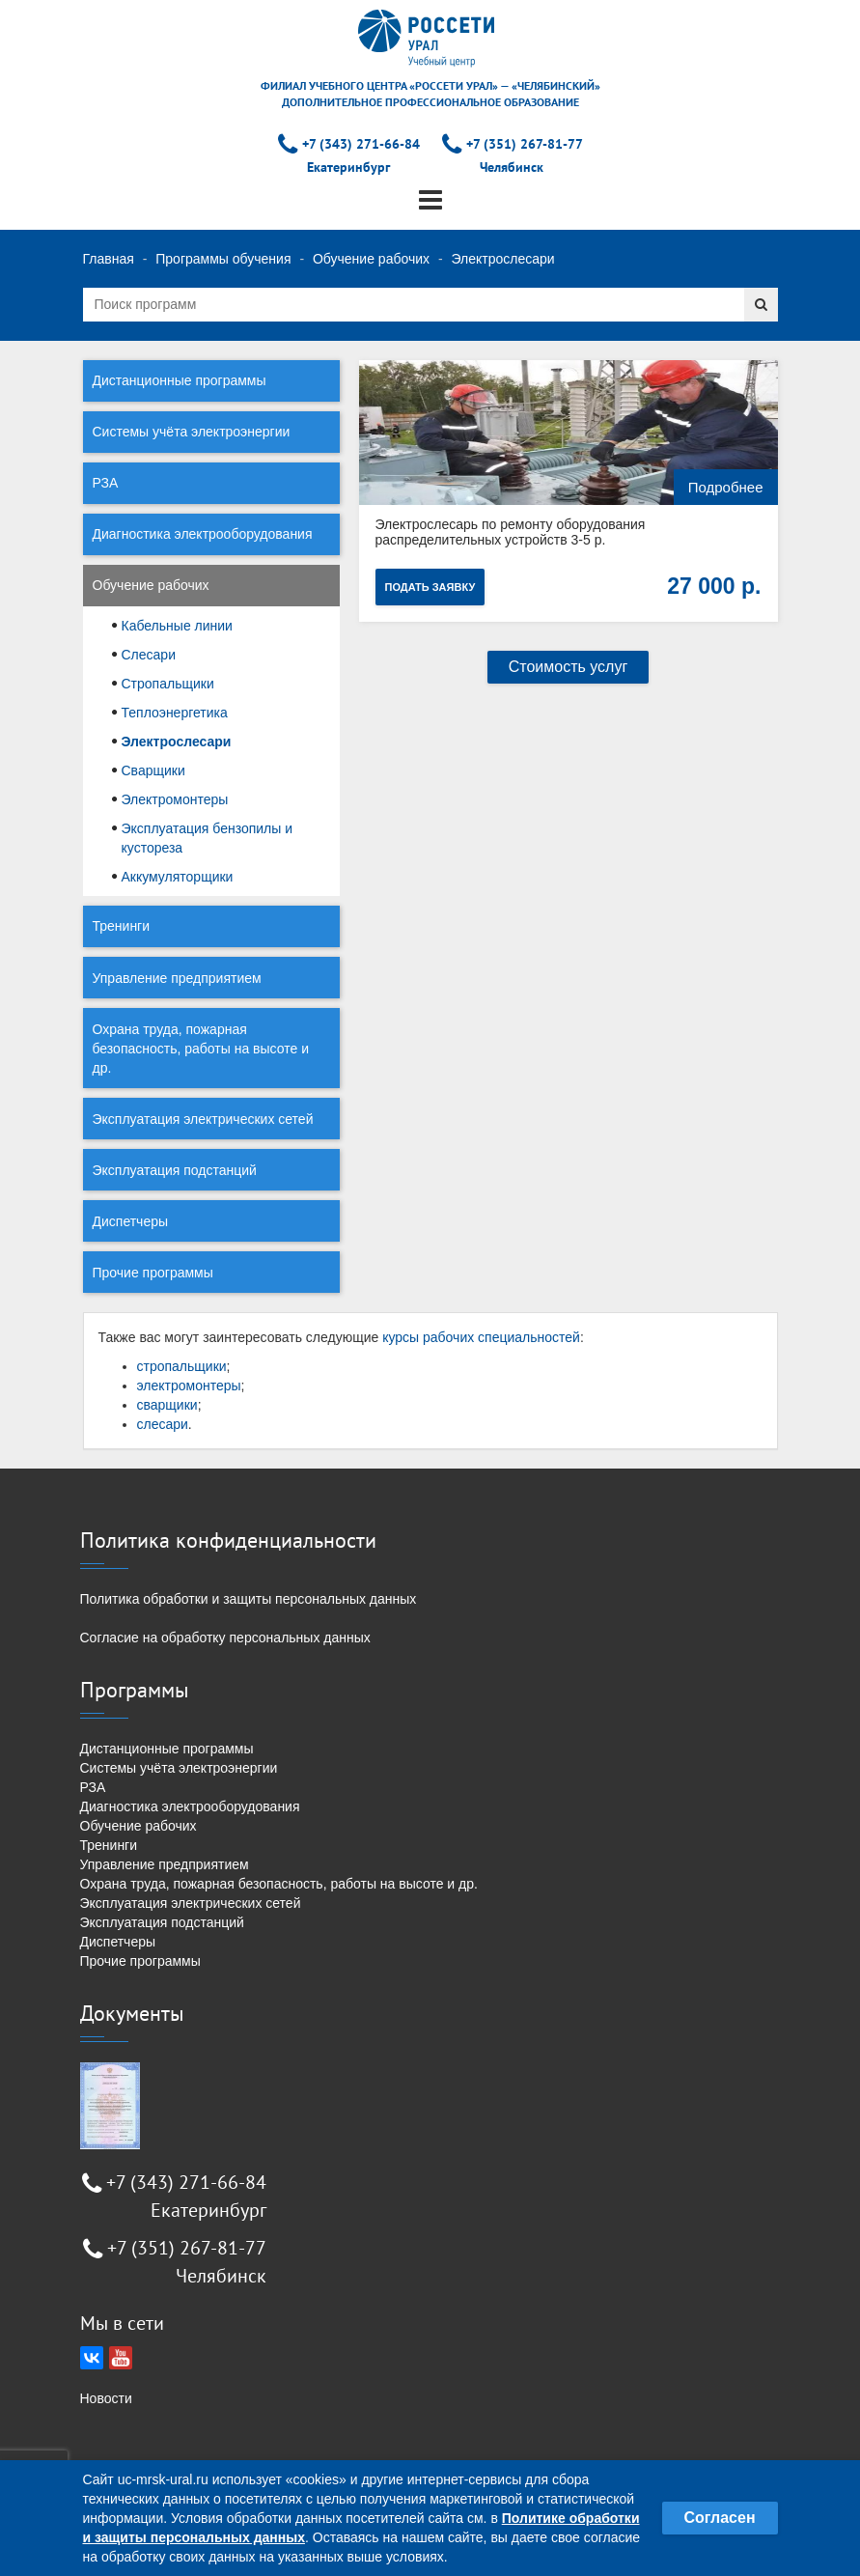 The image size is (860, 2576). I want to click on Прочие программы, so click(153, 1272).